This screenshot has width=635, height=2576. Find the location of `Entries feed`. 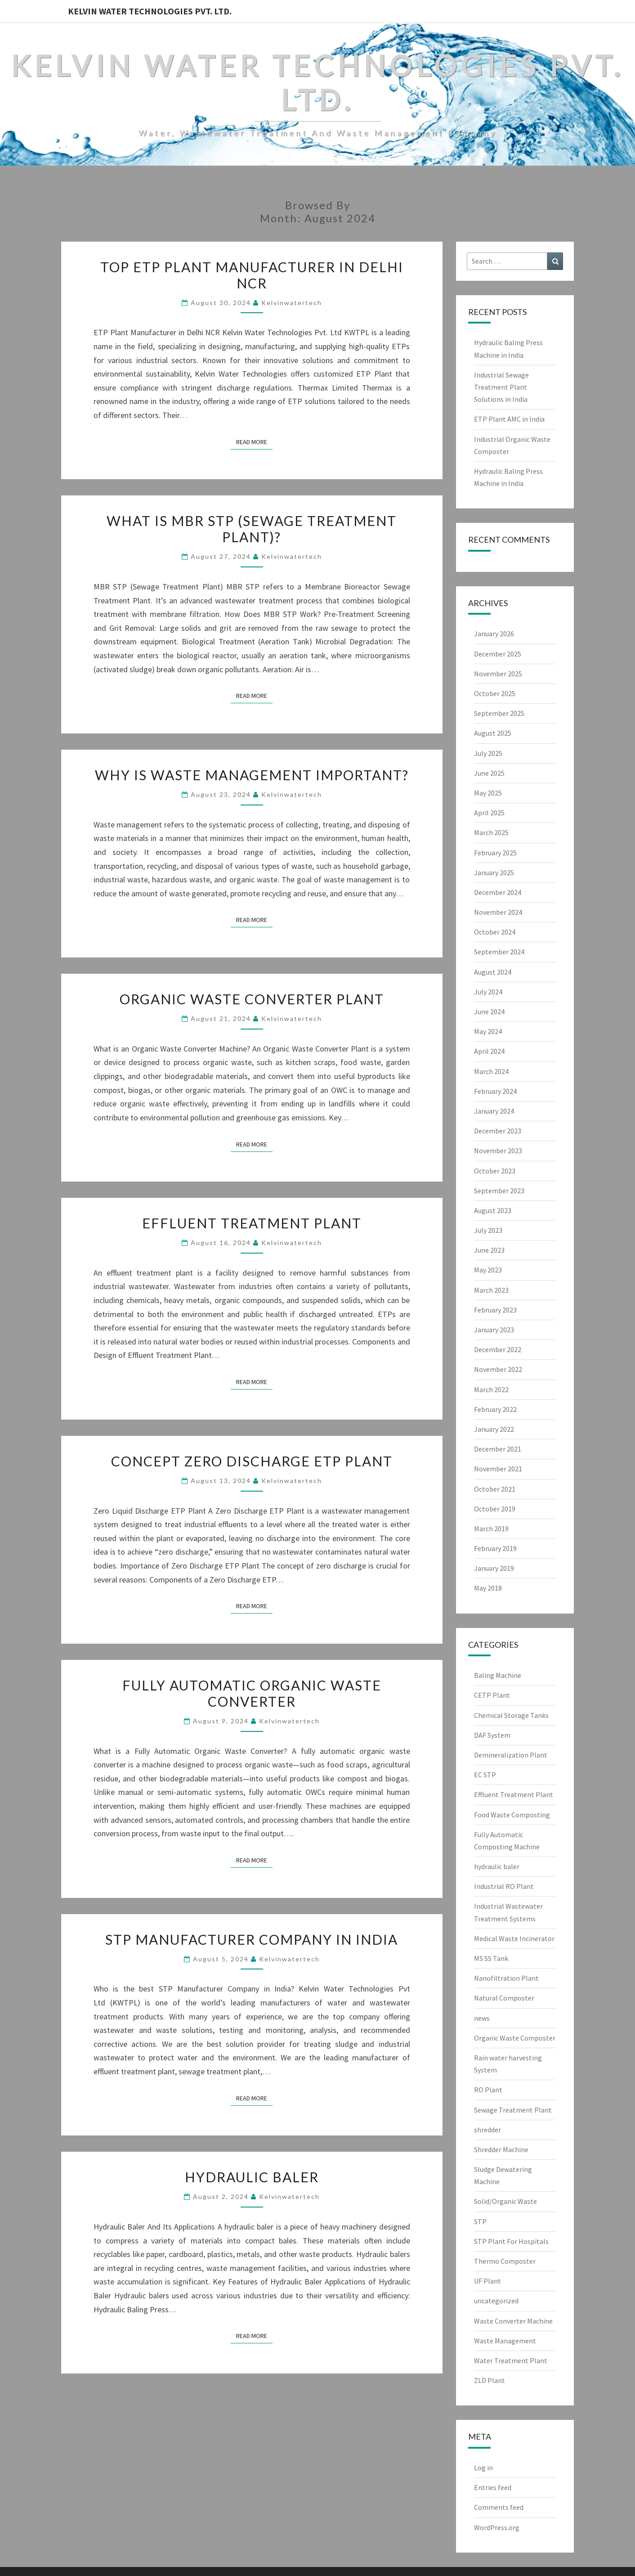

Entries feed is located at coordinates (492, 2487).